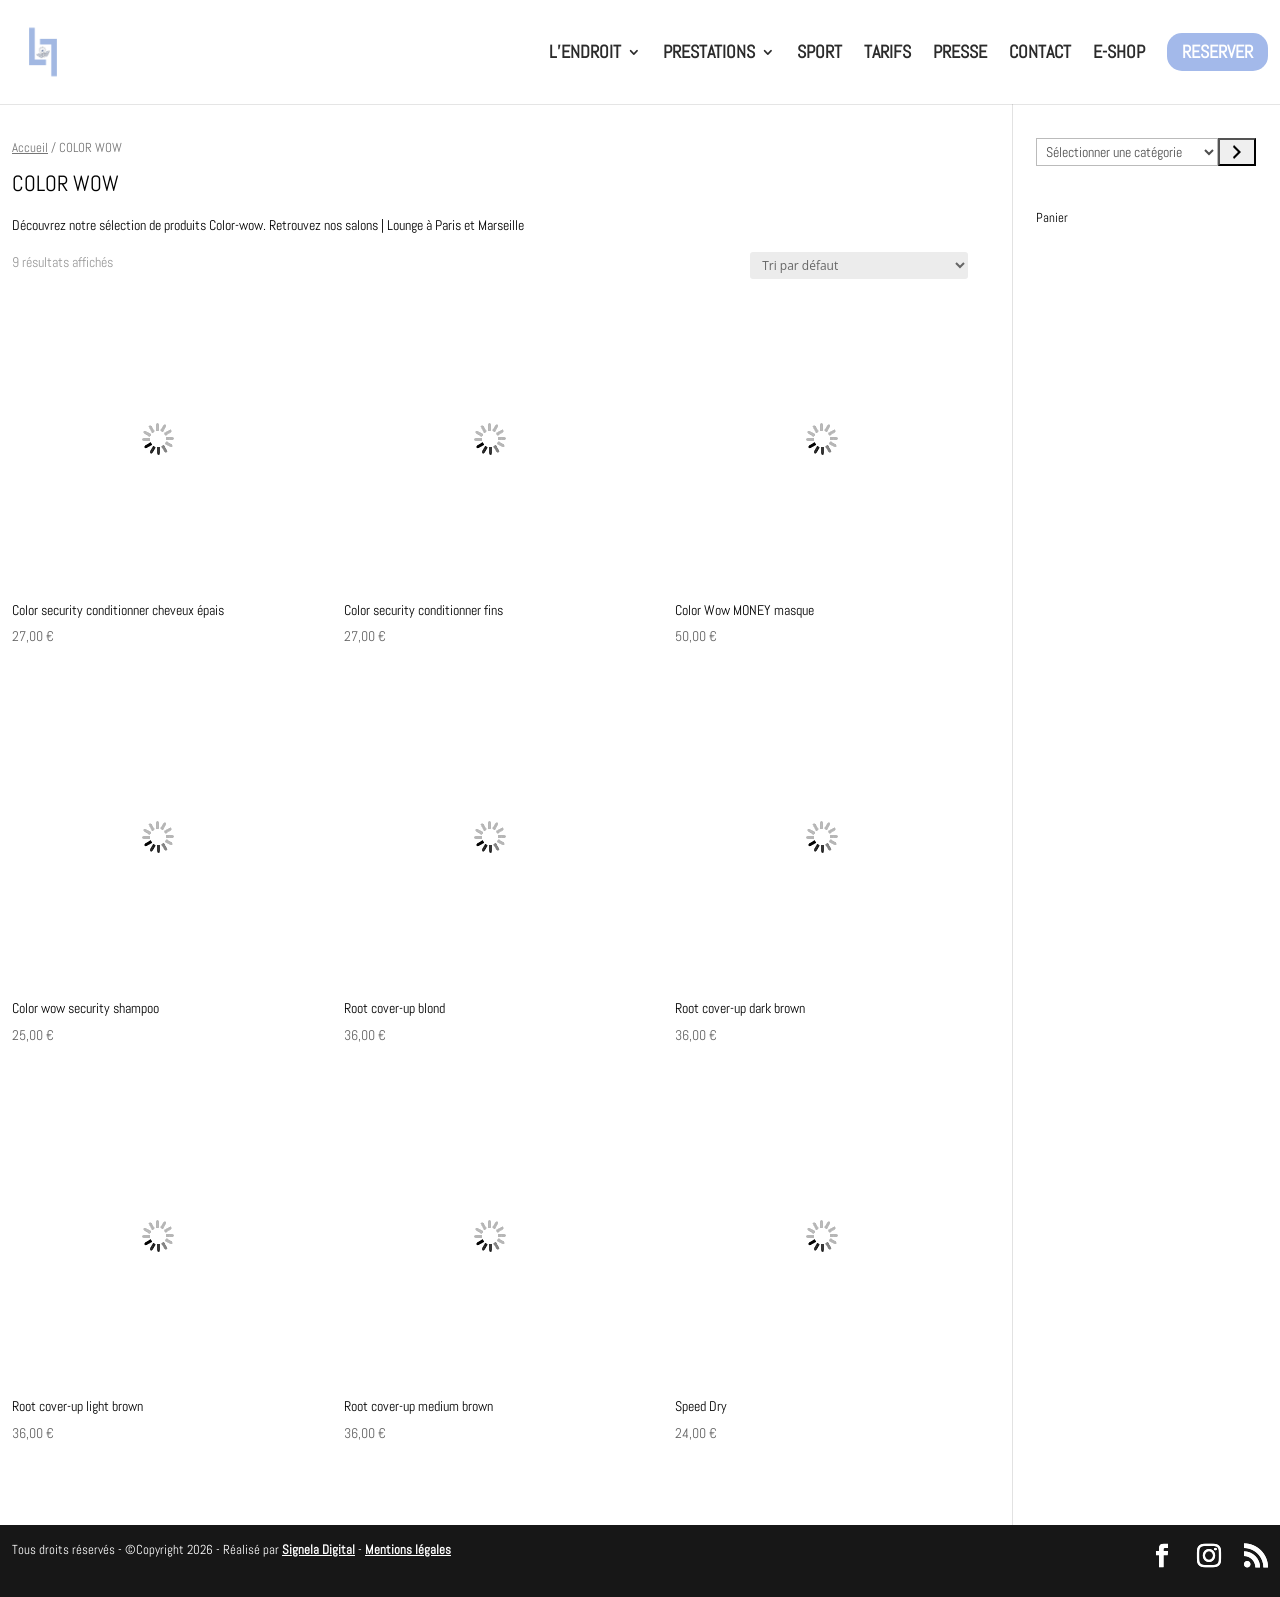 This screenshot has width=1280, height=1597. Describe the element at coordinates (1127, 152) in the screenshot. I see `[Liste des catégories avec le nombre de produits]` at that location.